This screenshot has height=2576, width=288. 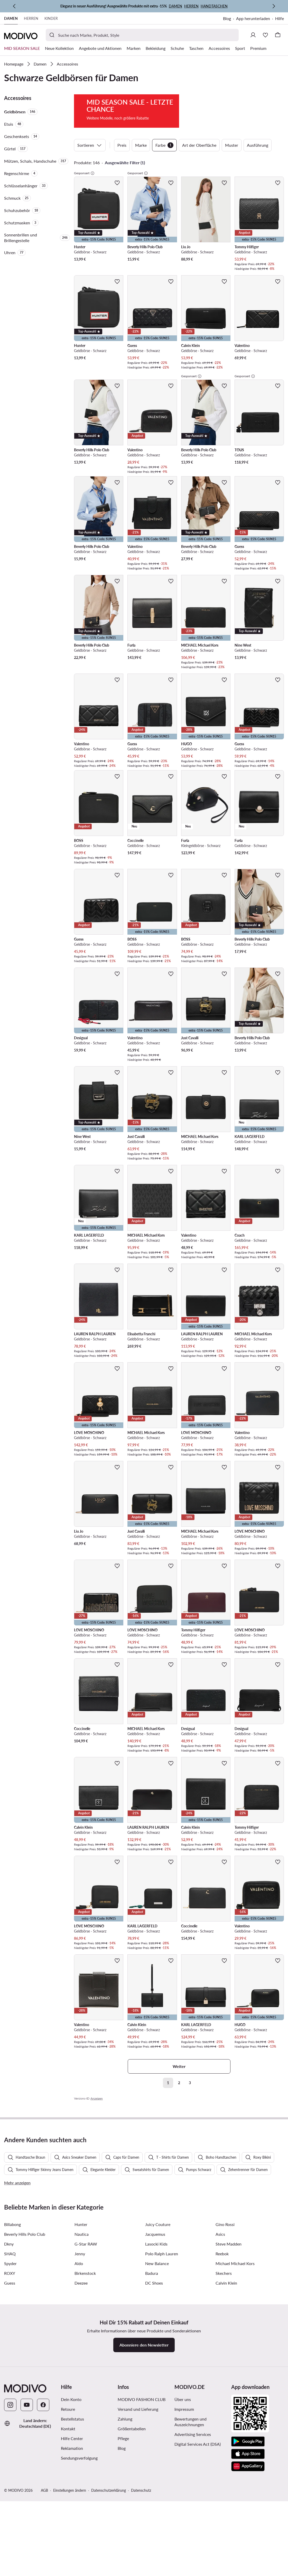 What do you see at coordinates (68, 2428) in the screenshot?
I see `Kontakt` at bounding box center [68, 2428].